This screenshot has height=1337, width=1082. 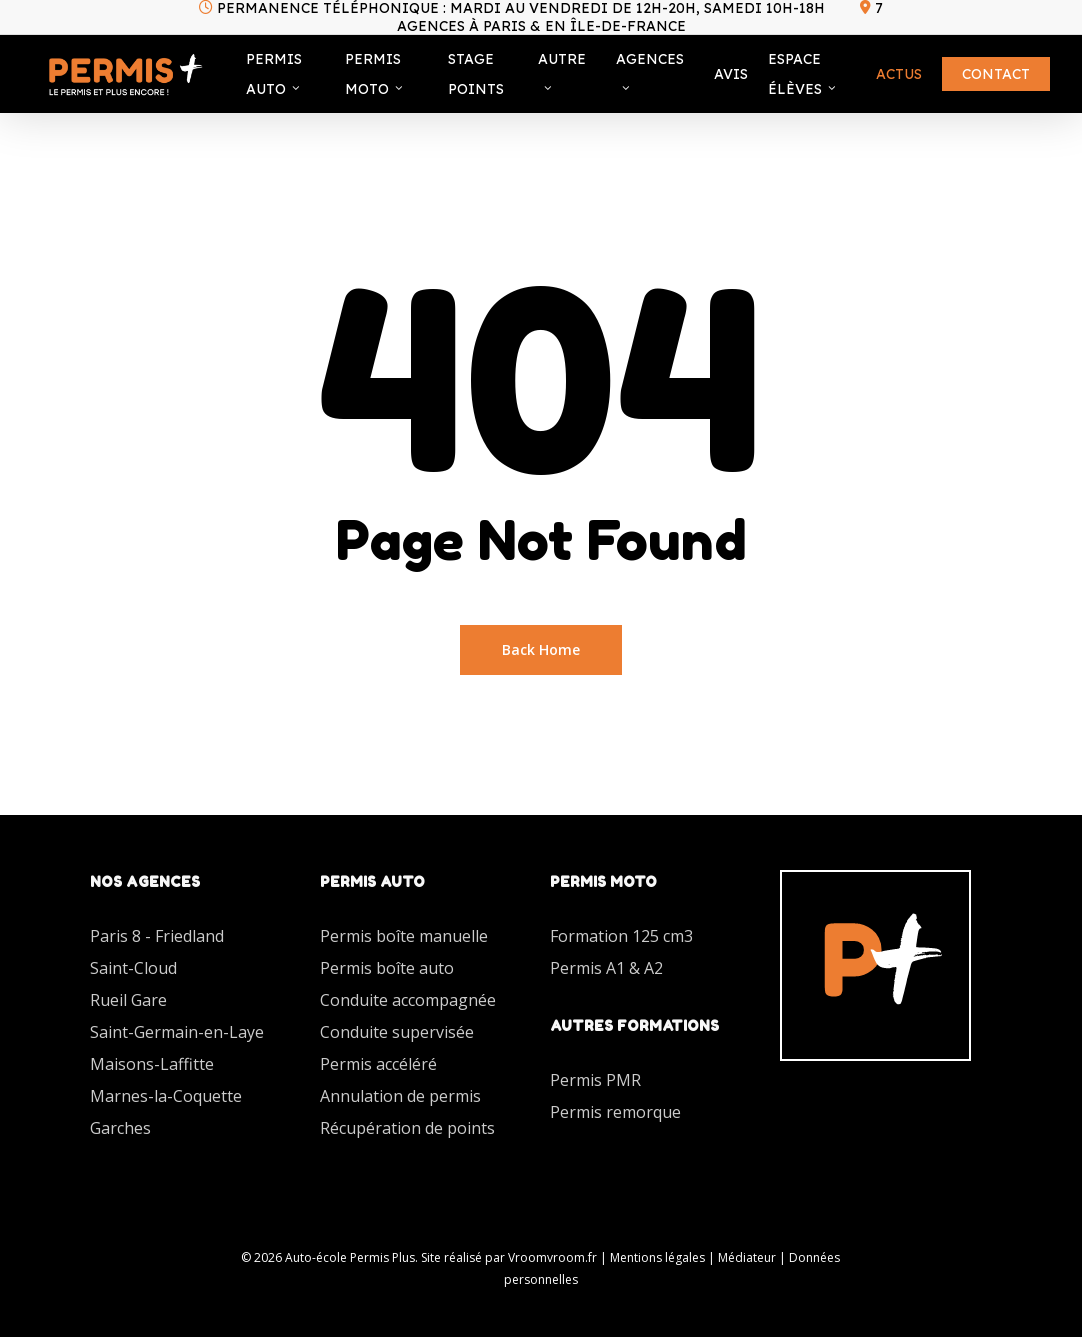 I want to click on Permis boîte manuelle, so click(x=404, y=936).